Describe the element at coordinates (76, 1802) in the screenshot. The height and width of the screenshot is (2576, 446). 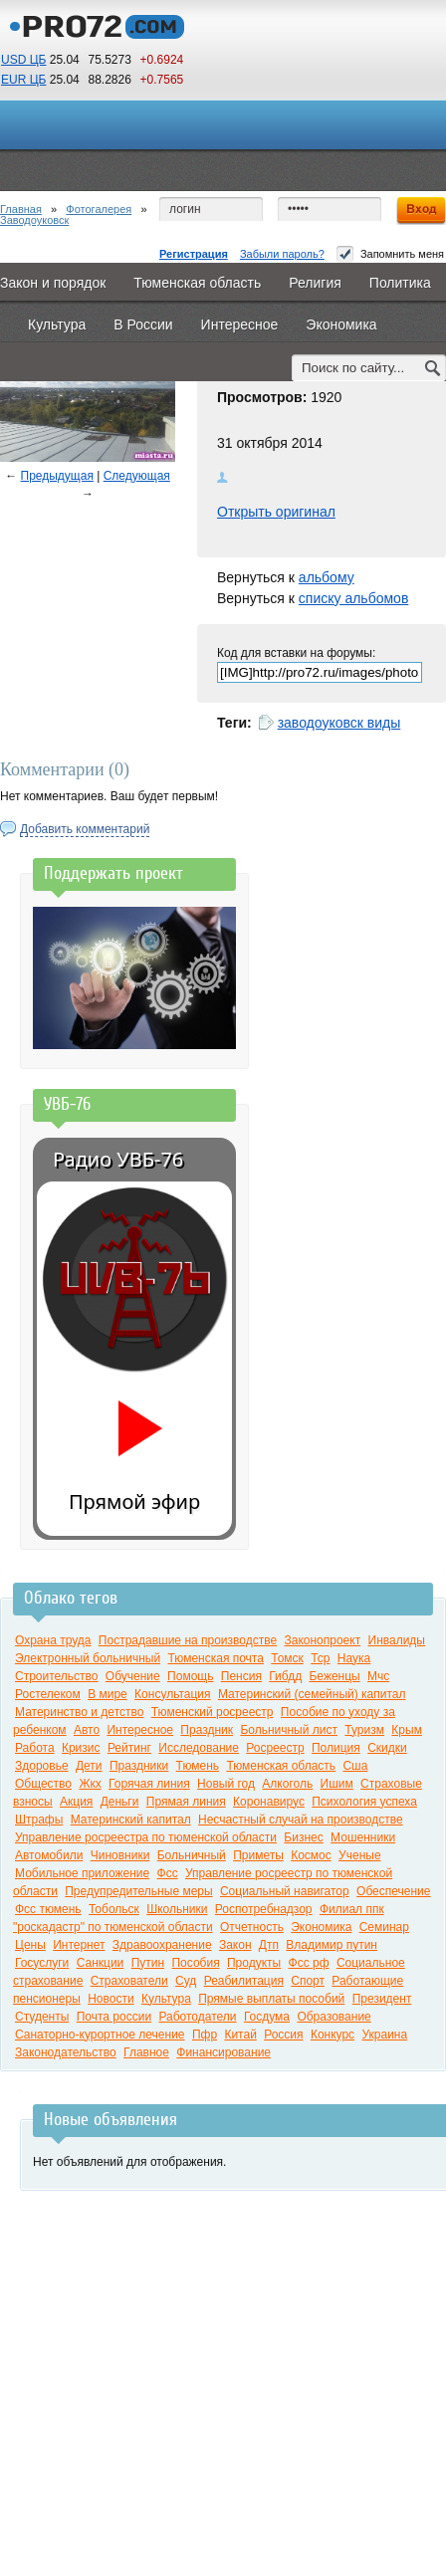
I see `Акция` at that location.